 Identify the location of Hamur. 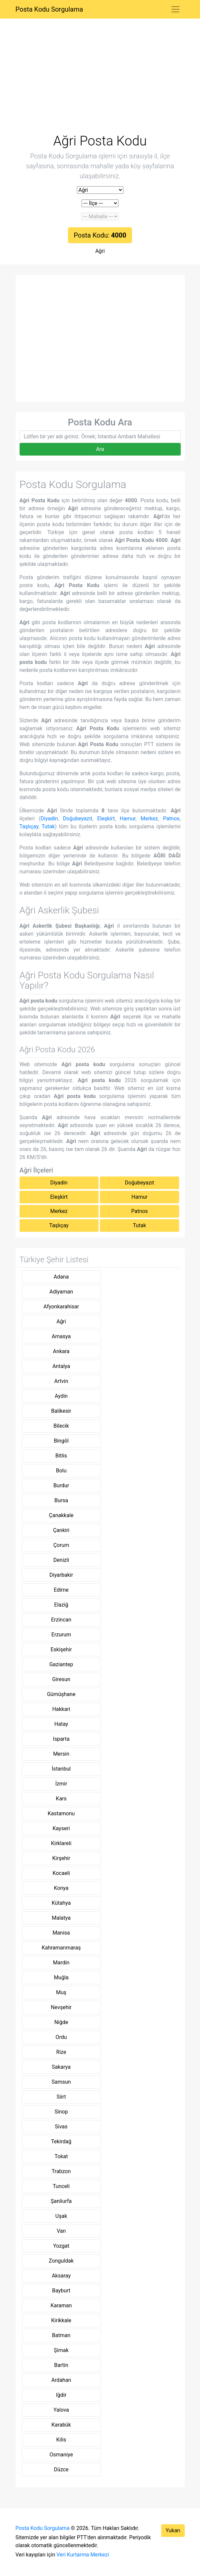
(127, 818).